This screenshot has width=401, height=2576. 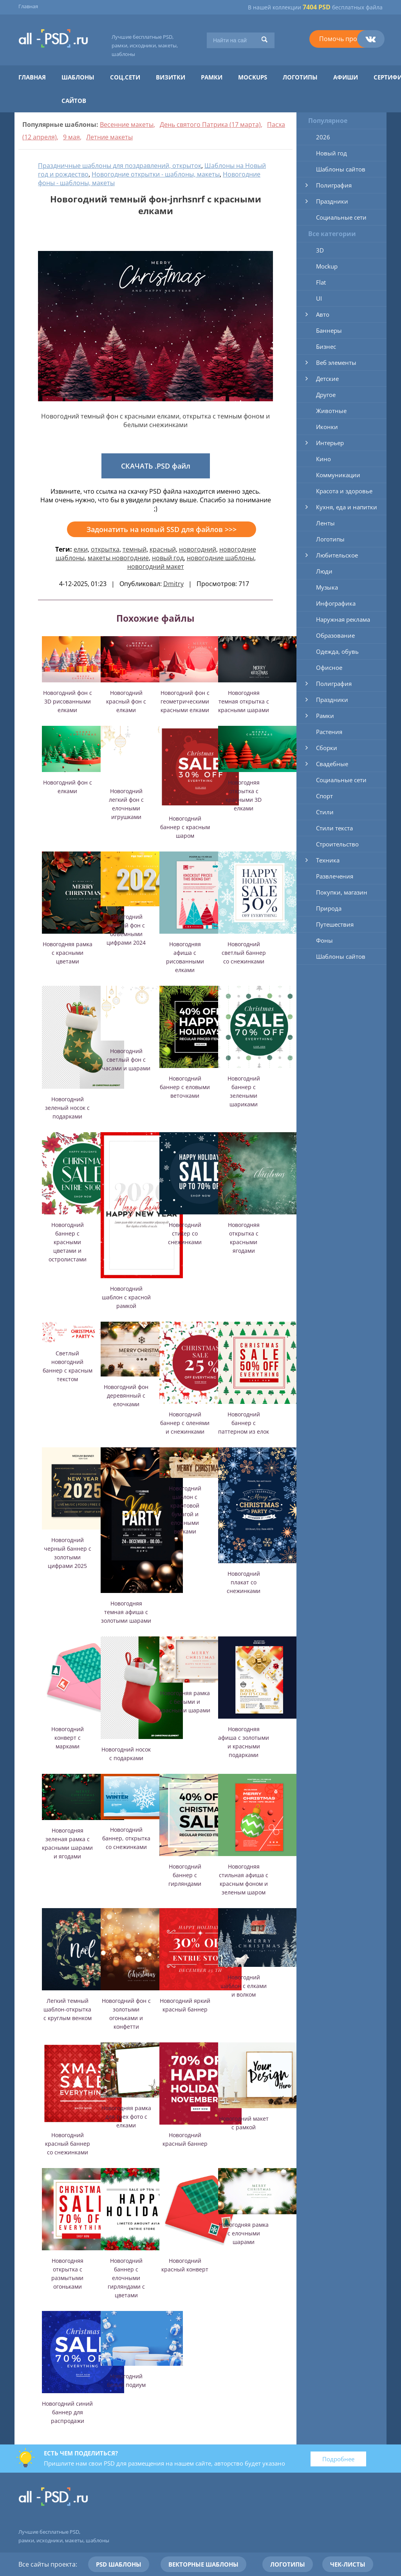 What do you see at coordinates (336, 603) in the screenshot?
I see `Инфографика` at bounding box center [336, 603].